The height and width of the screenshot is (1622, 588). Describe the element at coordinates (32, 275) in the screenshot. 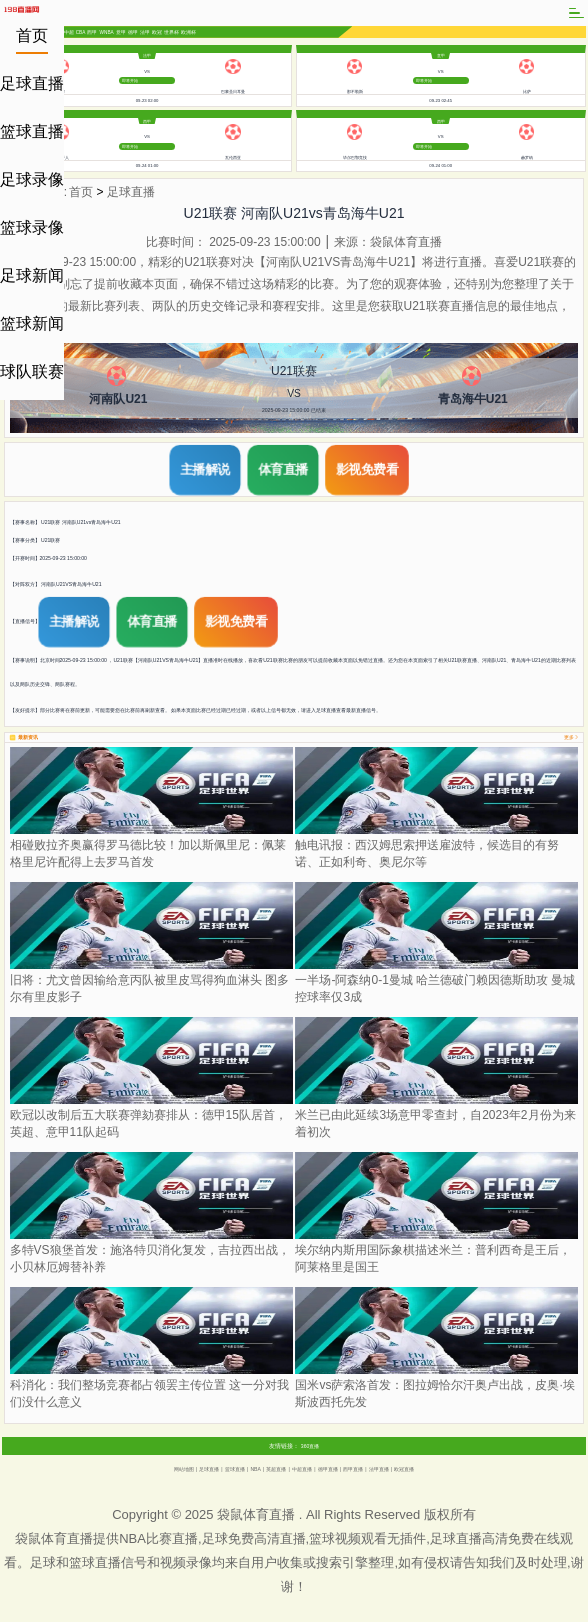

I see `足球新闻` at that location.